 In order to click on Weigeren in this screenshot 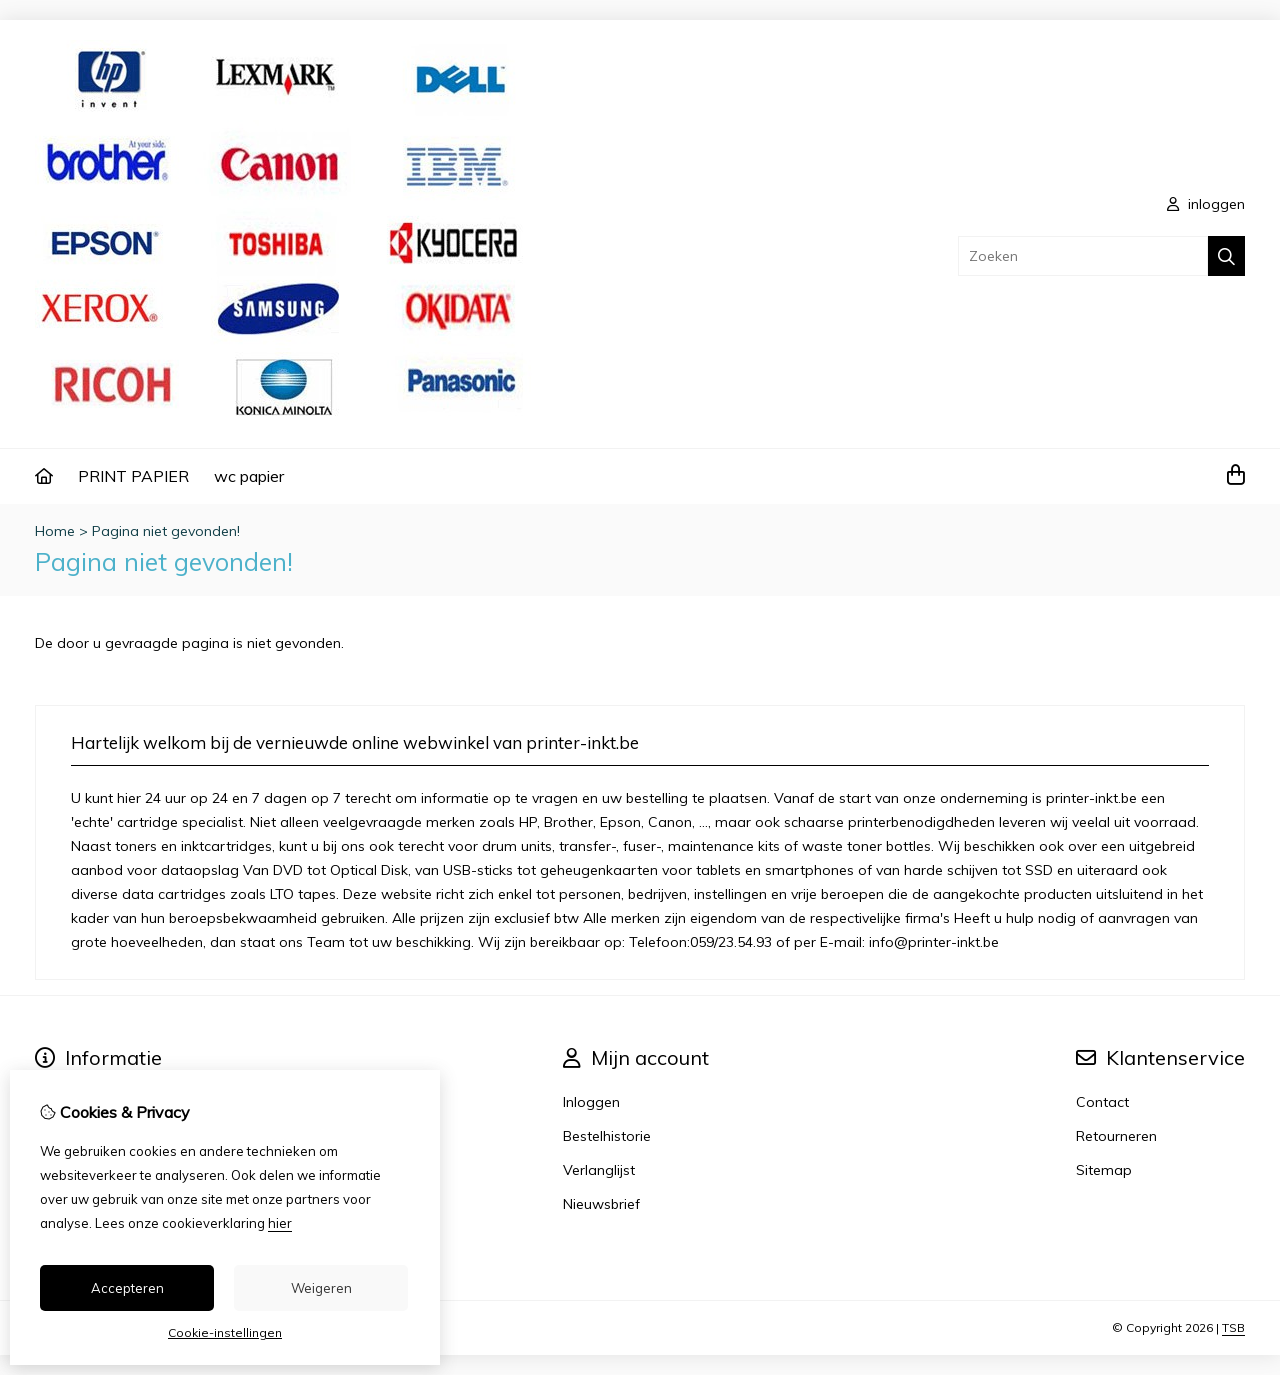, I will do `click(321, 1288)`.